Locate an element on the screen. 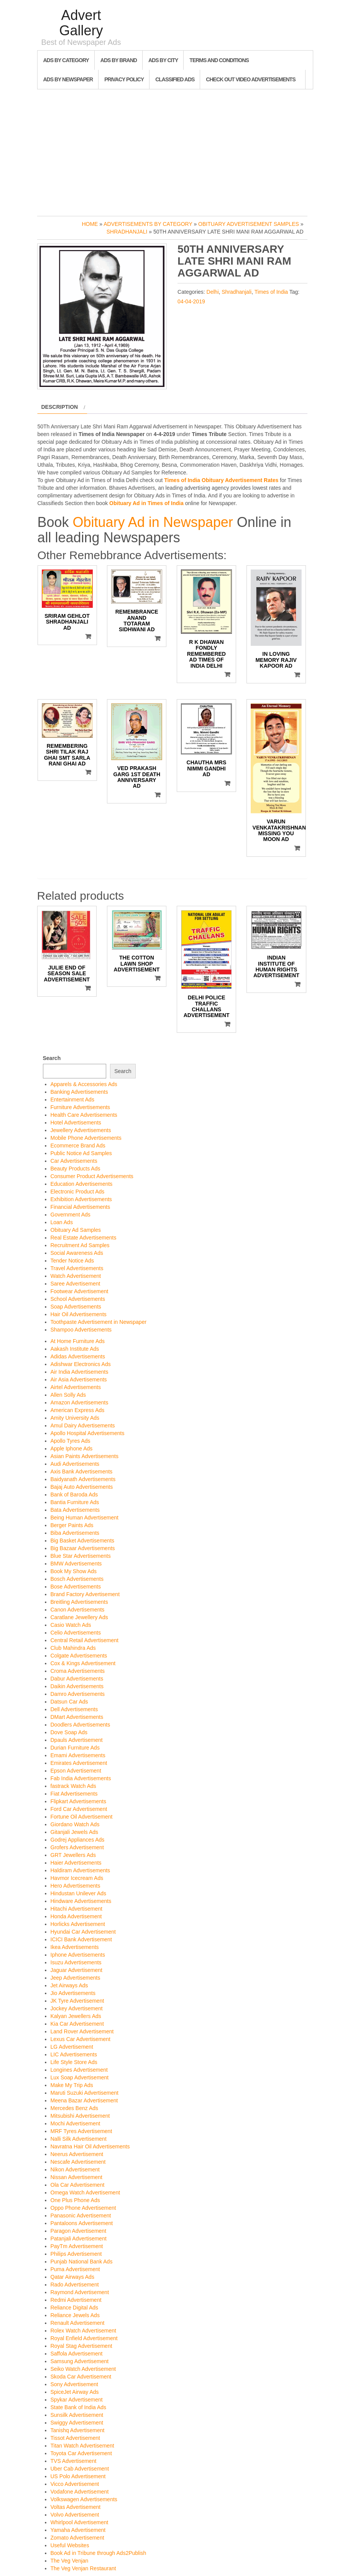 Image resolution: width=350 pixels, height=2576 pixels. Blue Star Advertisements is located at coordinates (81, 1556).